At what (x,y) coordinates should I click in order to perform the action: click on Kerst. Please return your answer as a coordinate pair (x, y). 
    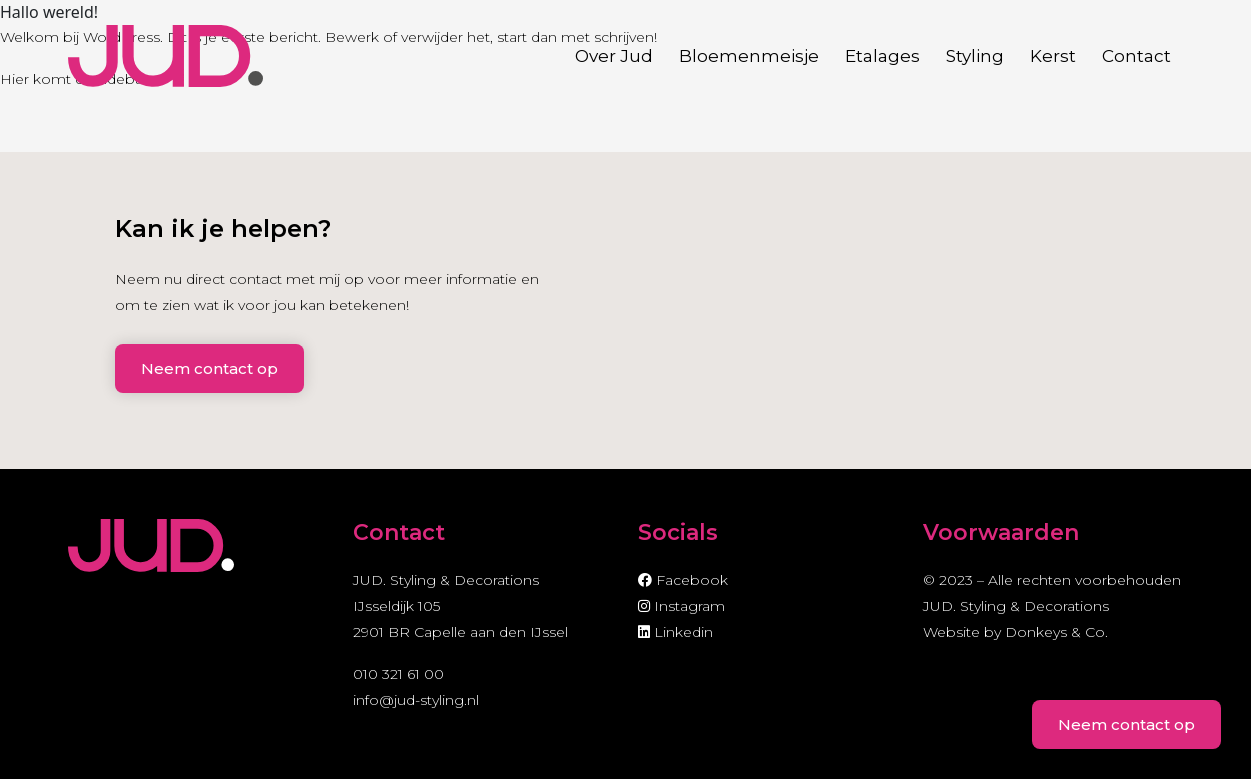
    Looking at the image, I should click on (1053, 56).